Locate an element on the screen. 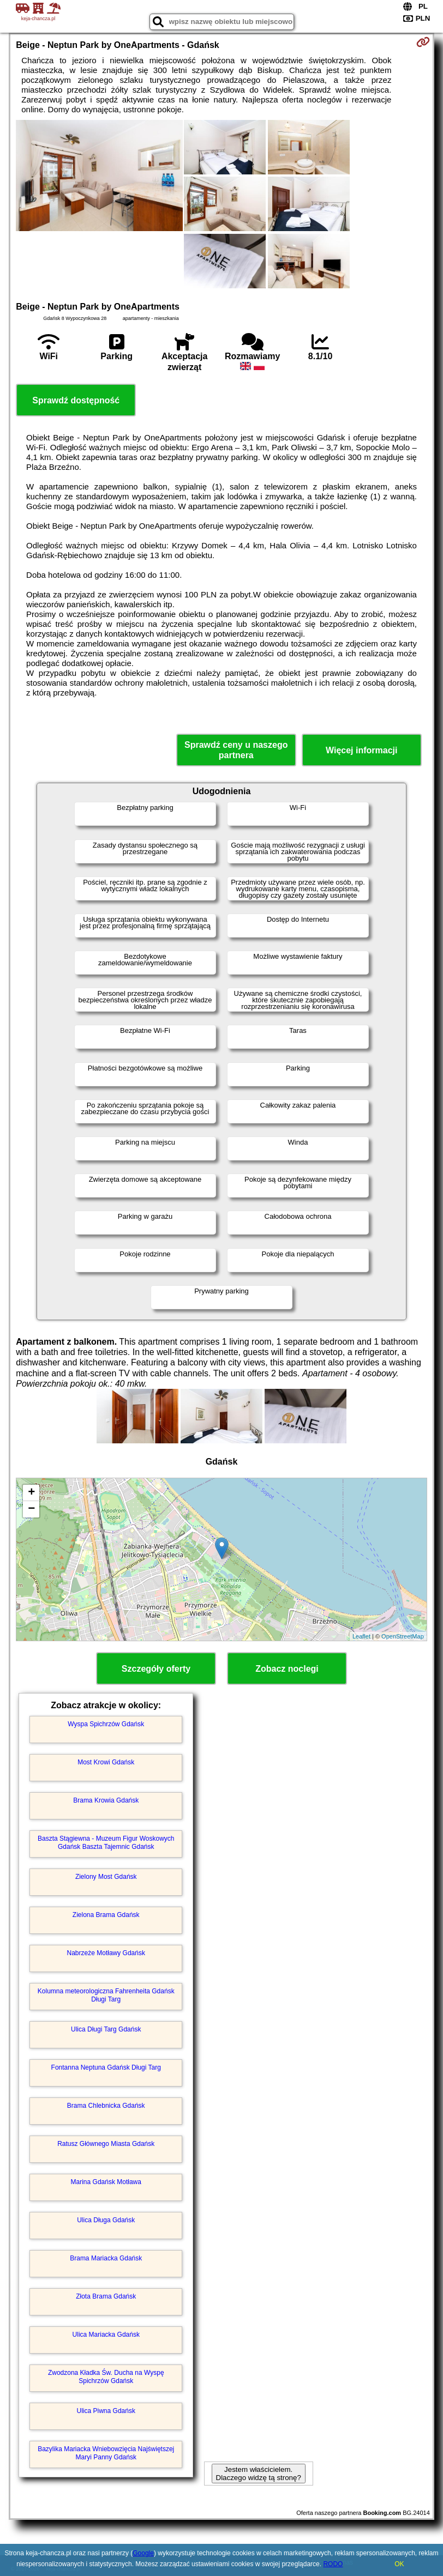 Image resolution: width=443 pixels, height=2576 pixels. Sprawdź ceny u naszego partnera is located at coordinates (236, 750).